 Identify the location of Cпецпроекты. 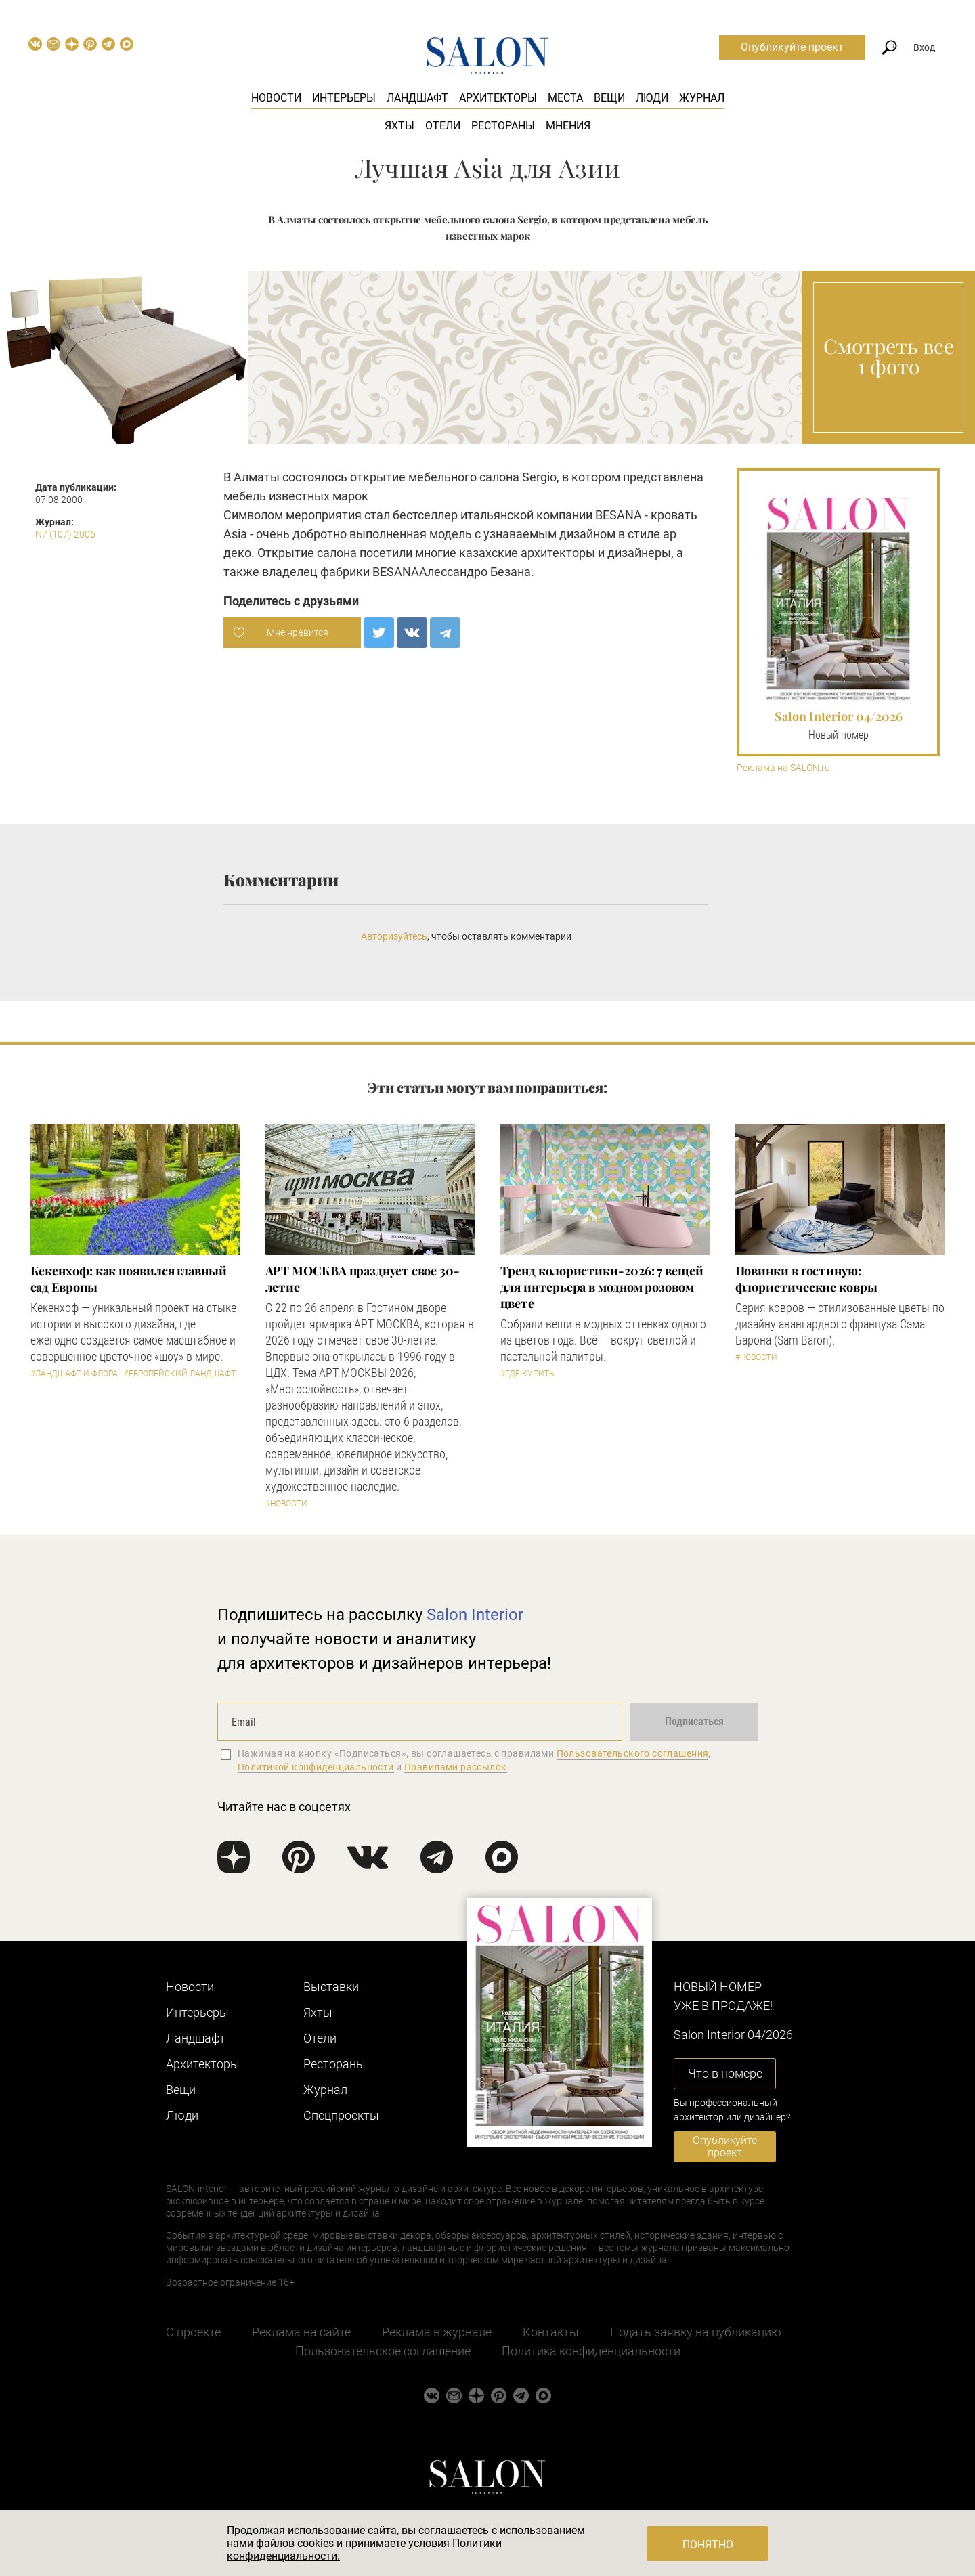
(341, 2115).